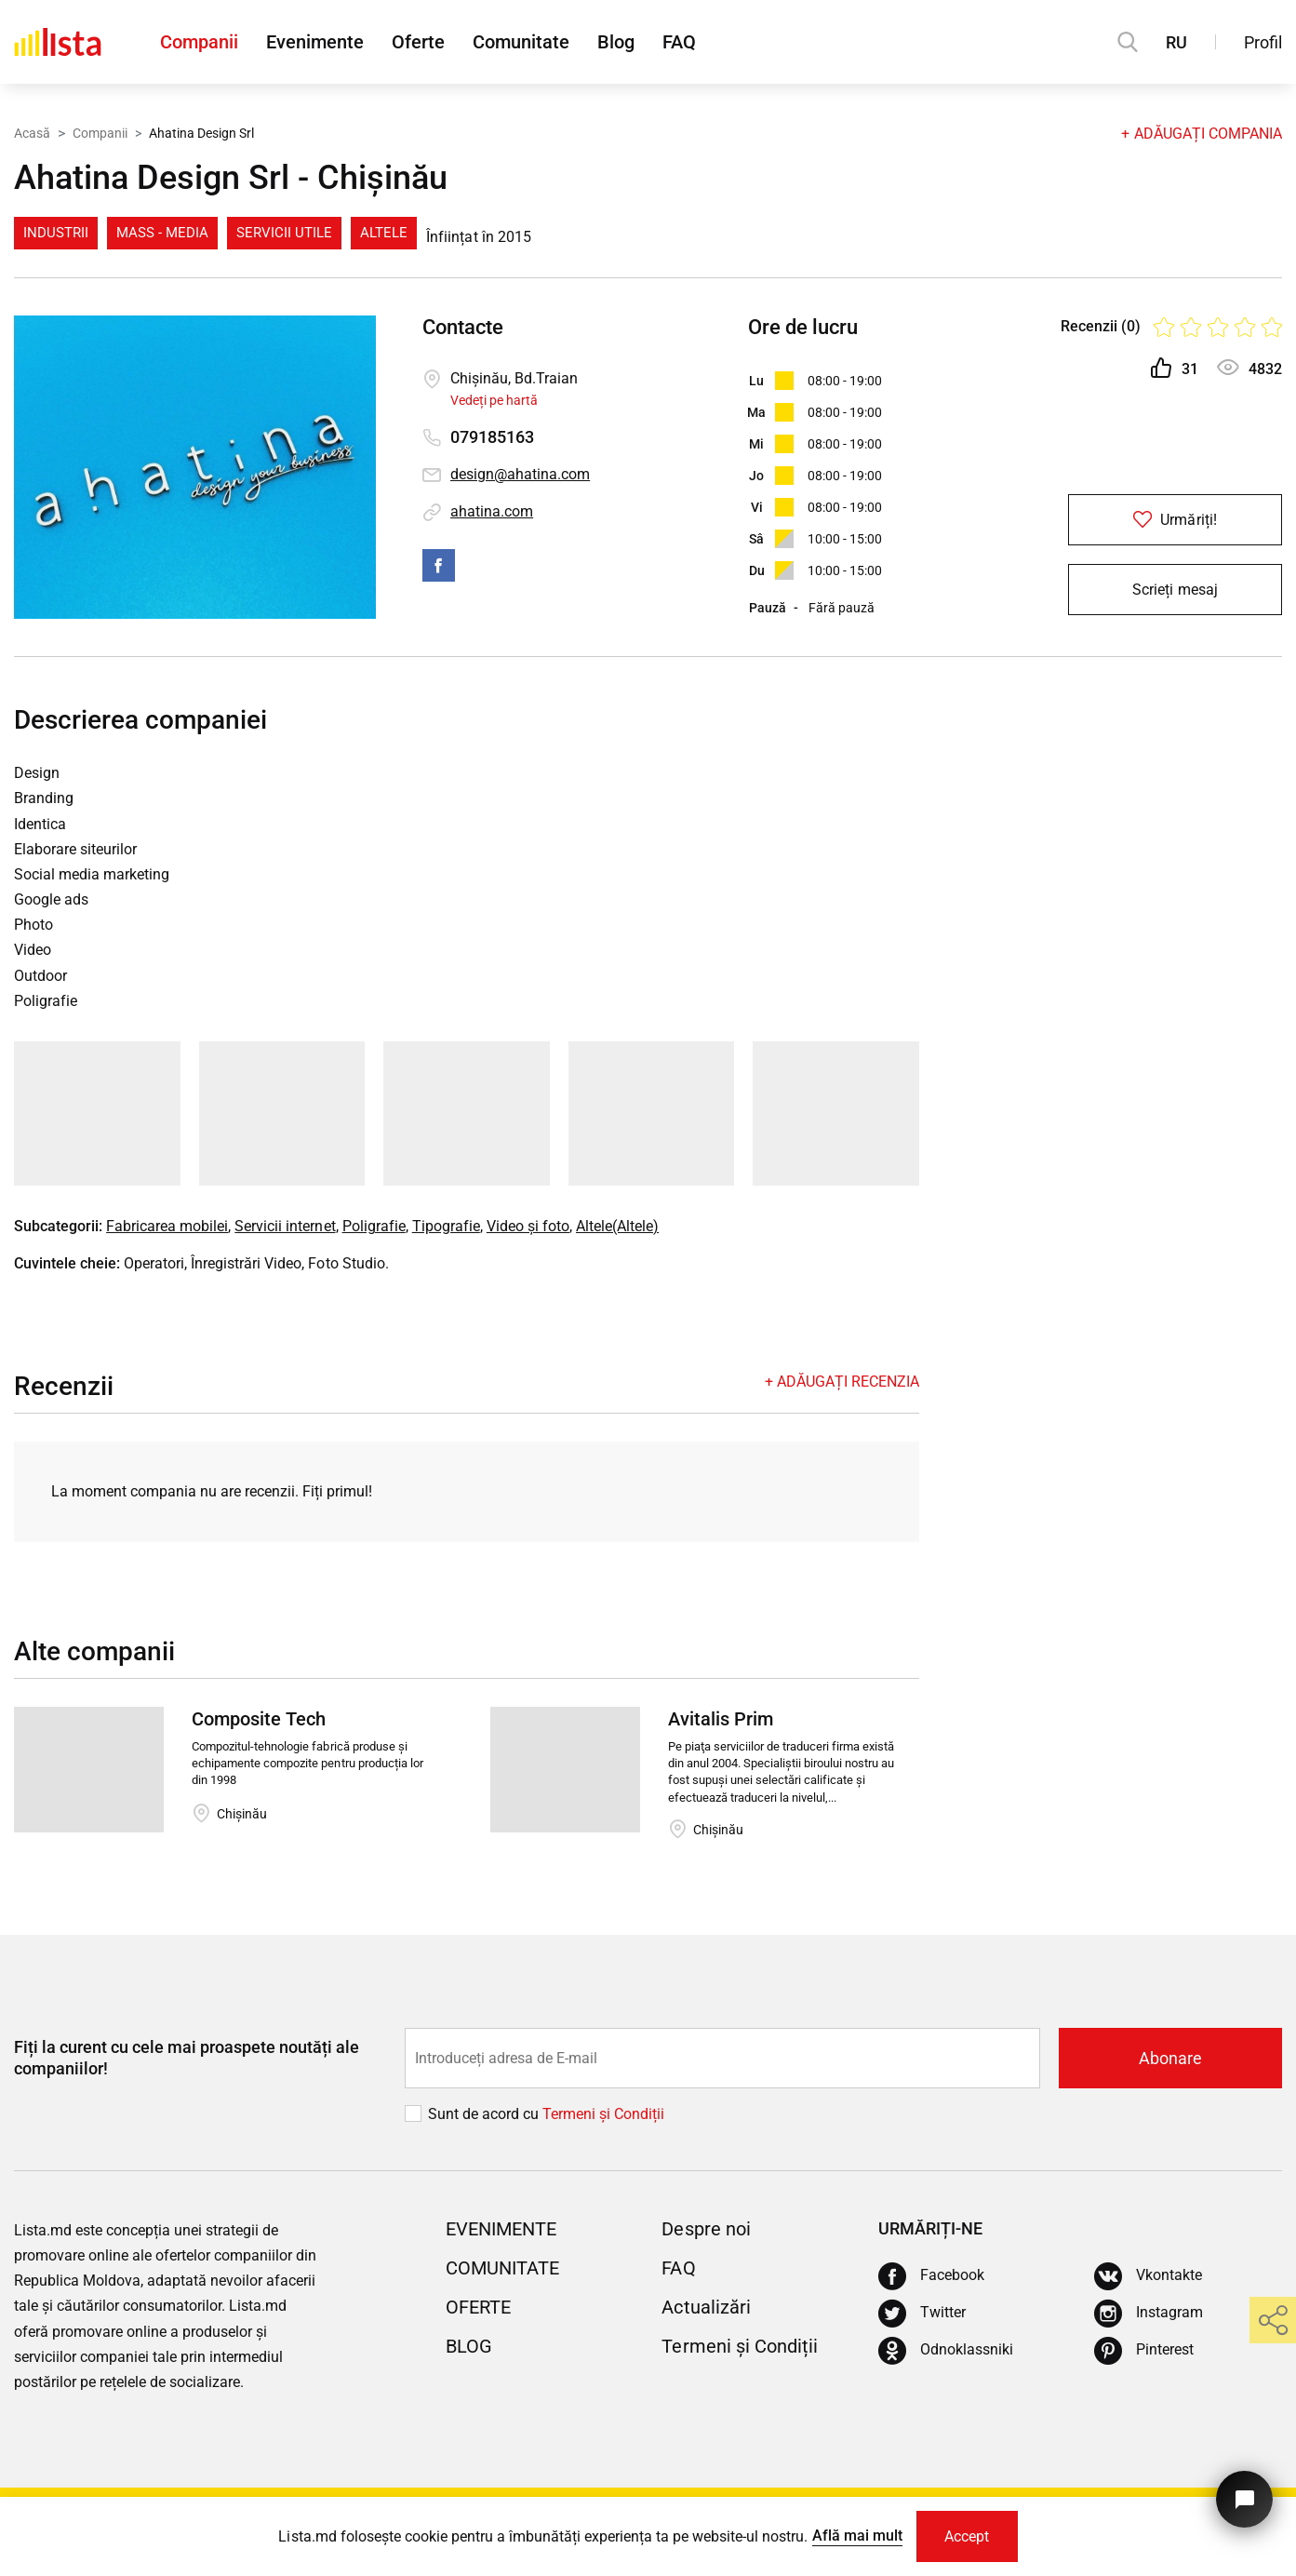 This screenshot has width=1296, height=2576. Describe the element at coordinates (259, 1719) in the screenshot. I see `Composite Tech` at that location.